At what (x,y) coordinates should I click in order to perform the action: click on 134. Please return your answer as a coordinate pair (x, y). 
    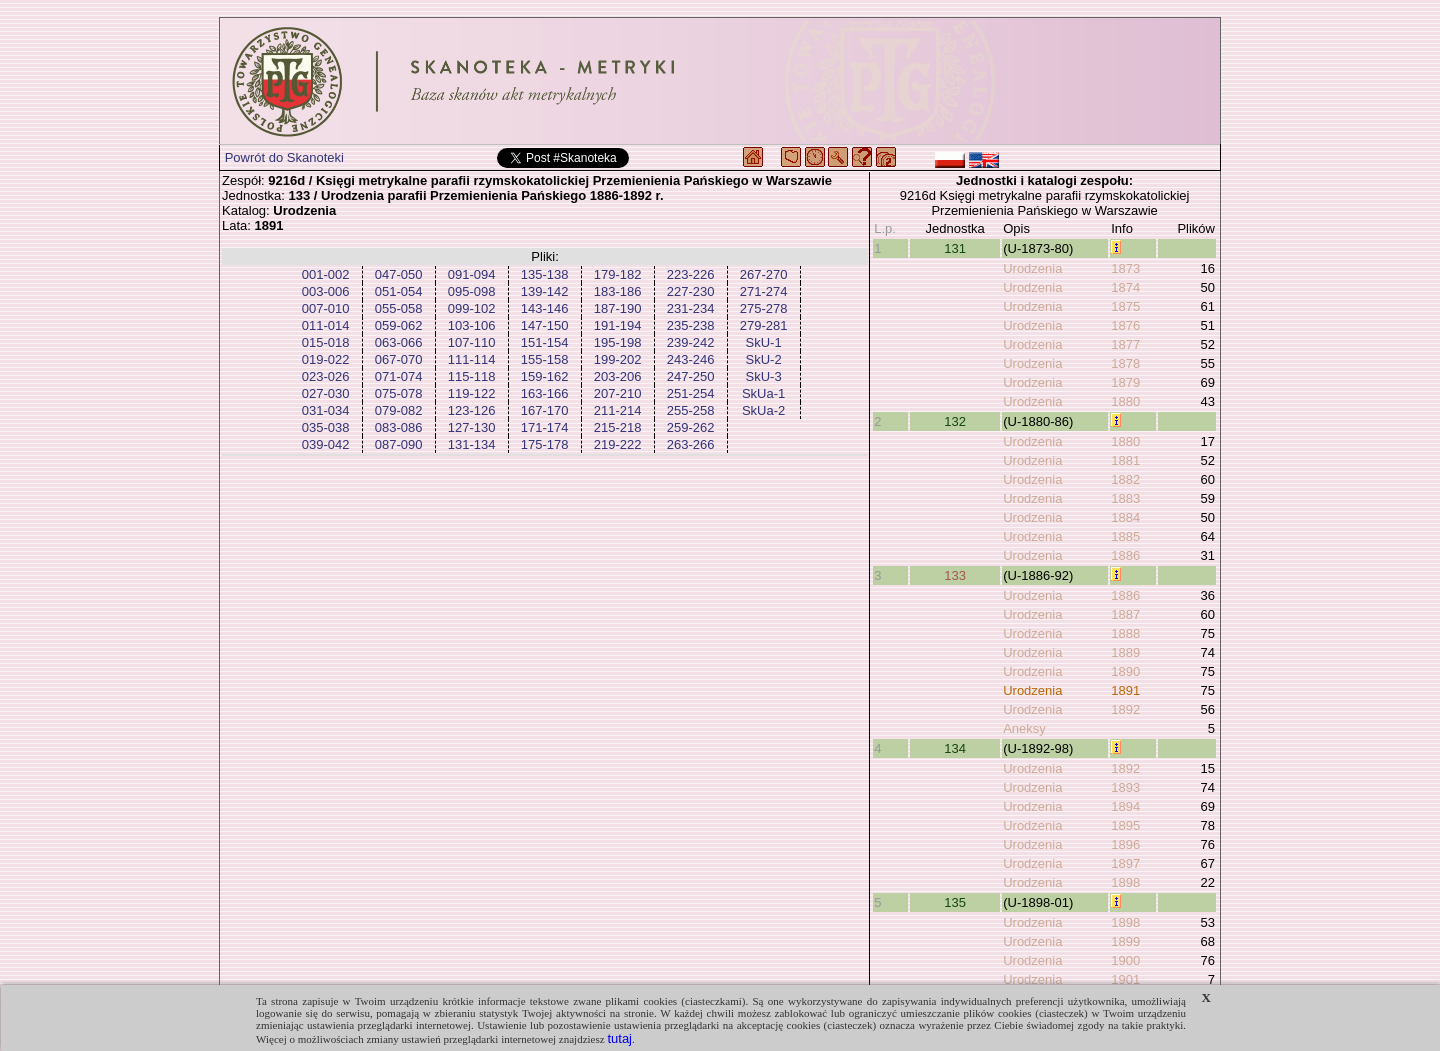
    Looking at the image, I should click on (955, 748).